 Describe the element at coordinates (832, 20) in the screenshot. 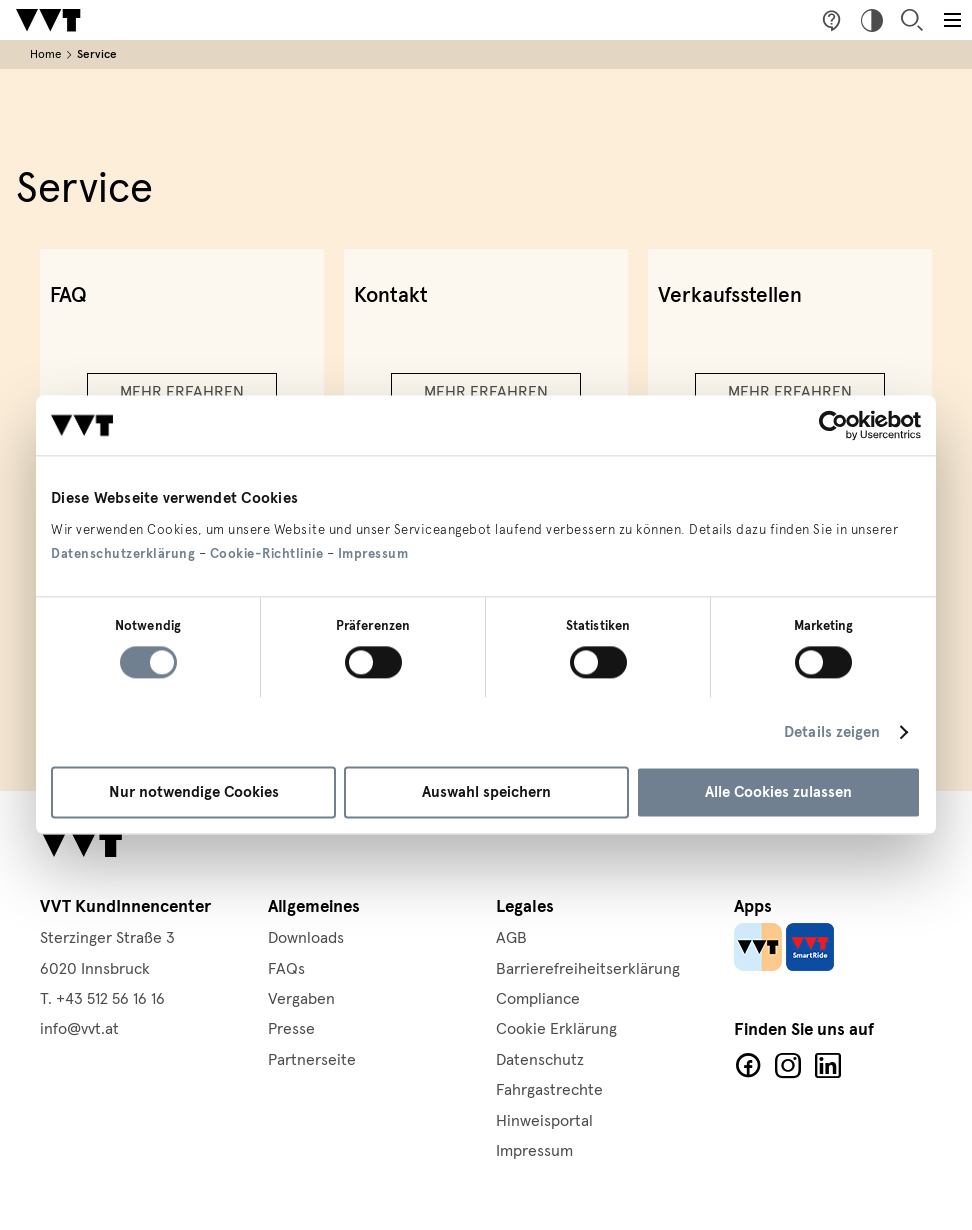

I see `Fragen & Anregungen` at that location.